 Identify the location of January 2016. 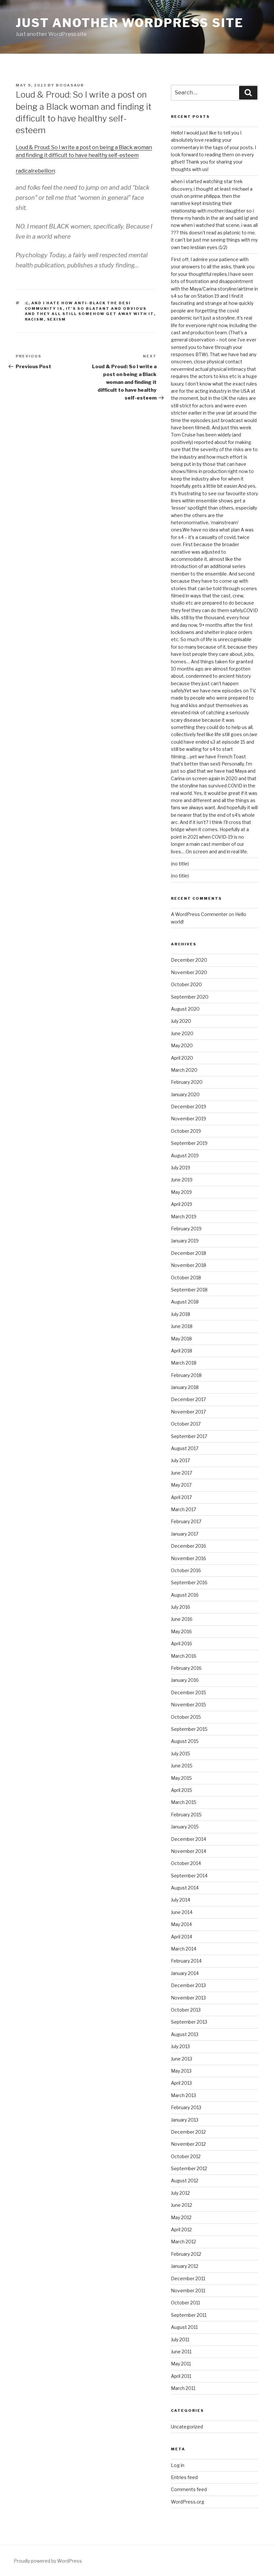
(185, 1680).